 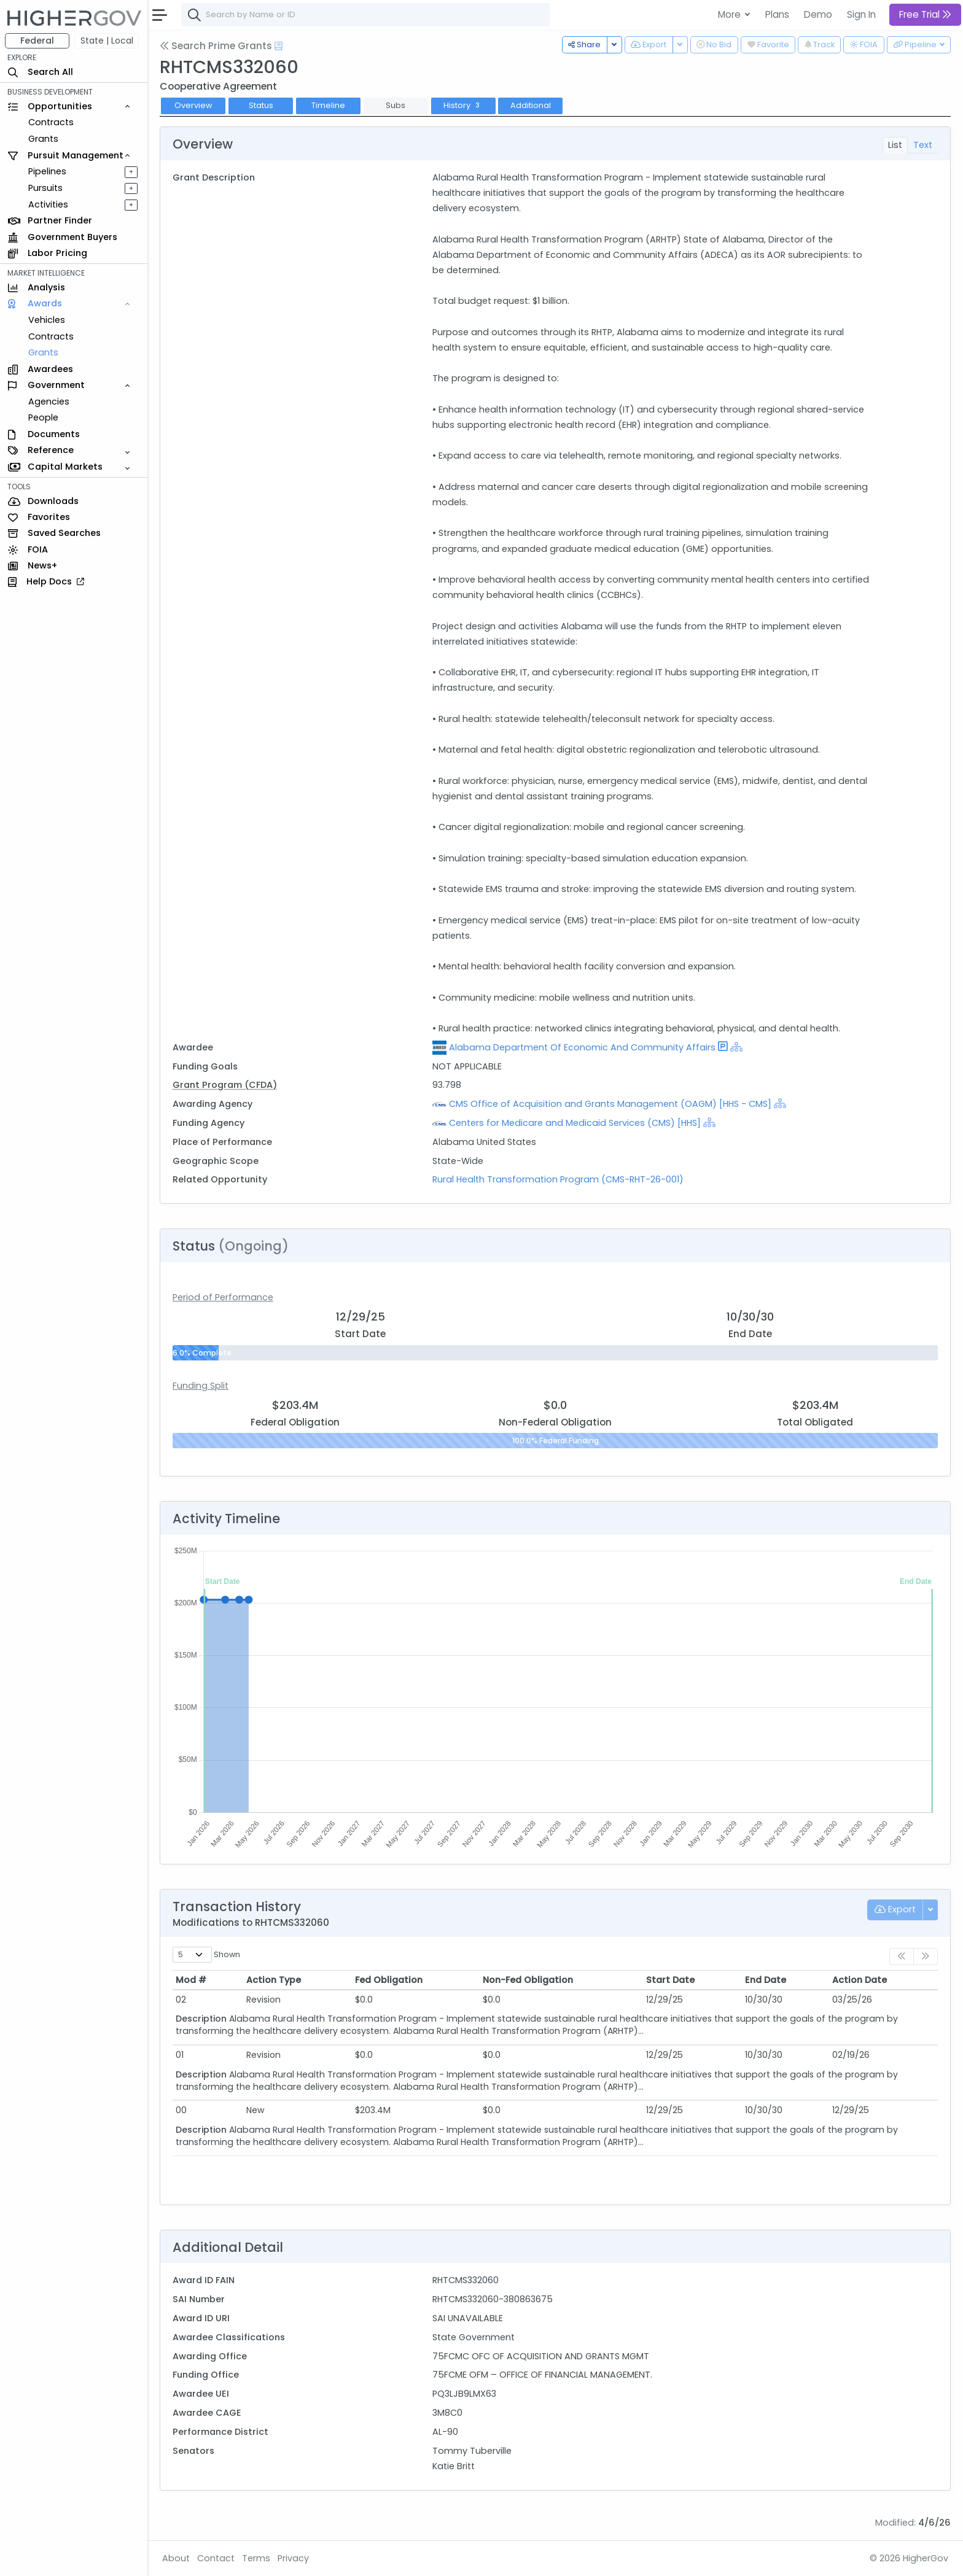 I want to click on Sign In [button], so click(x=861, y=14).